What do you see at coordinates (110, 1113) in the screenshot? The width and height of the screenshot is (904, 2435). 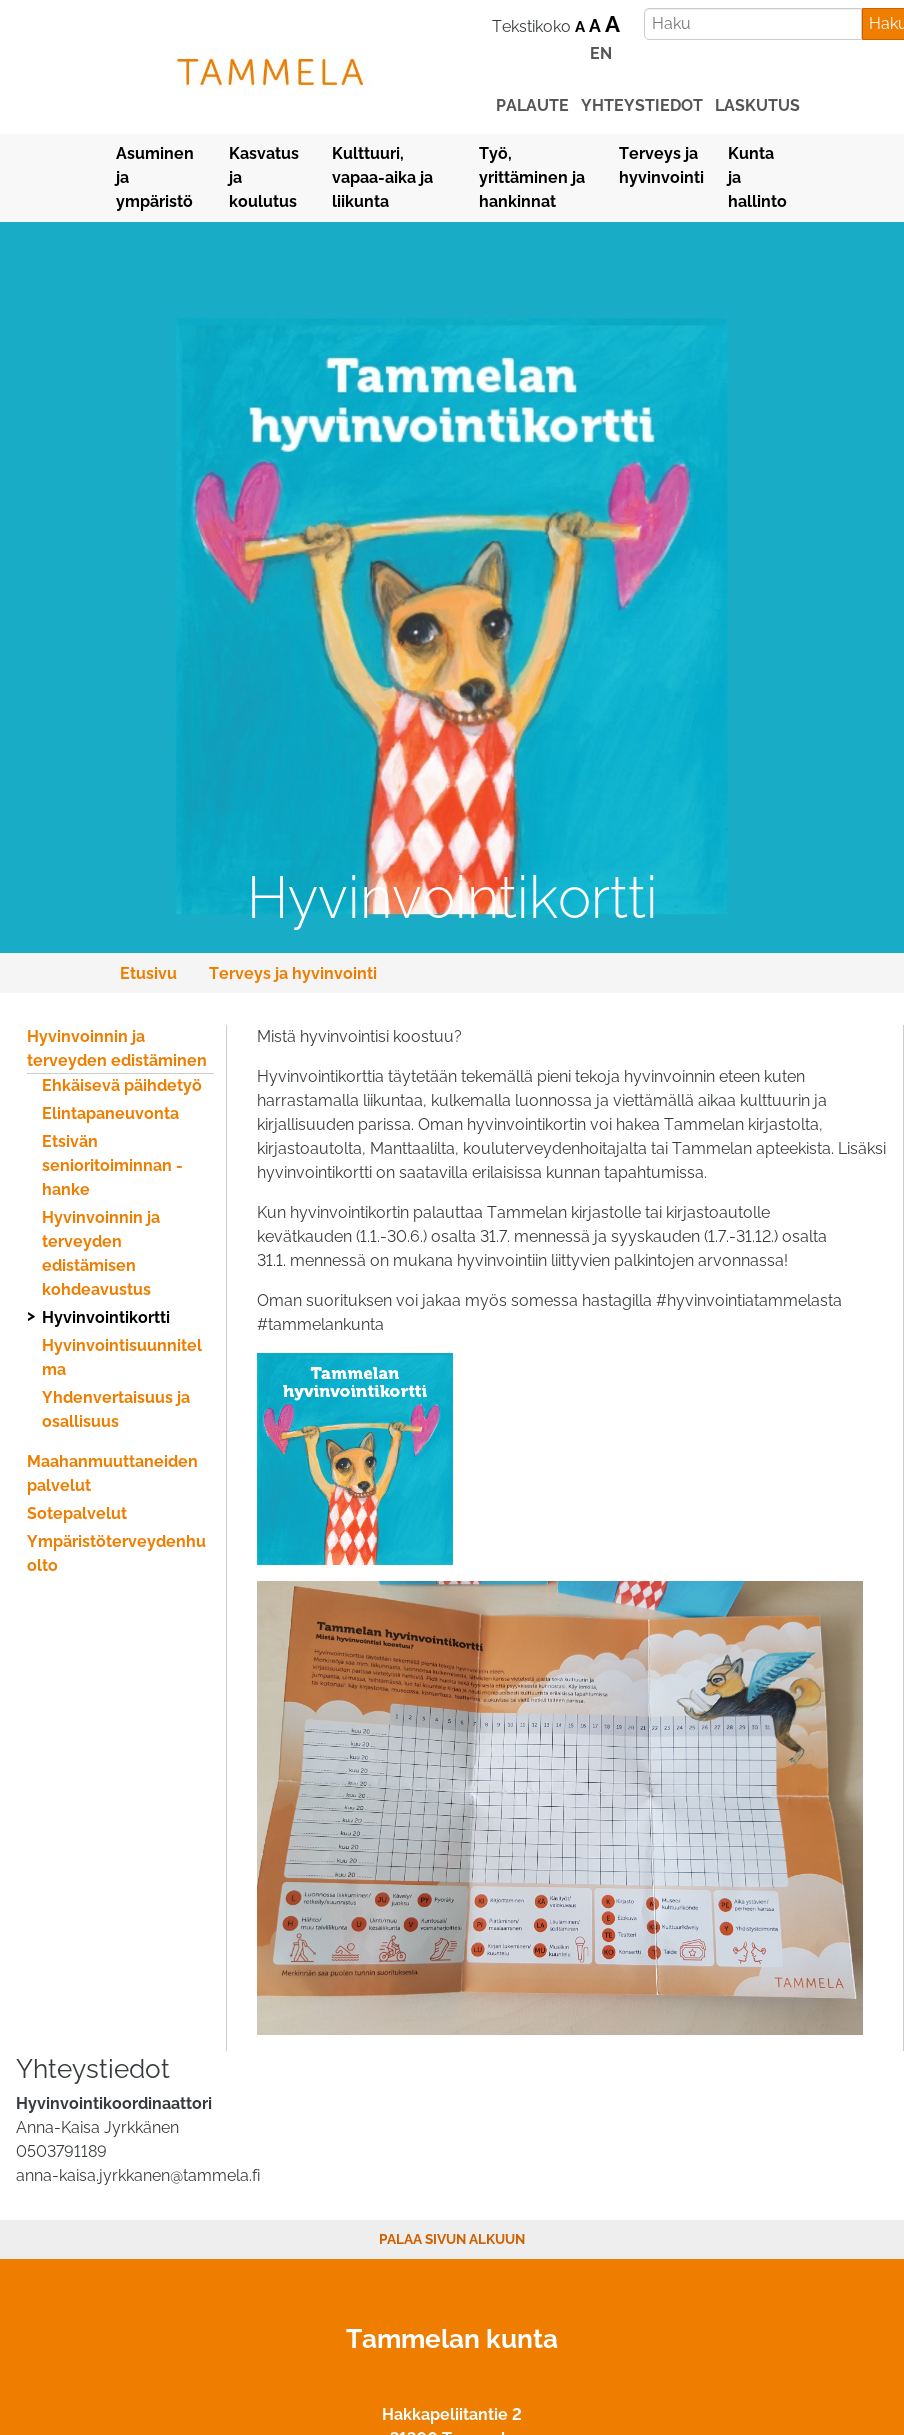 I see `Elintapaneuvonta` at bounding box center [110, 1113].